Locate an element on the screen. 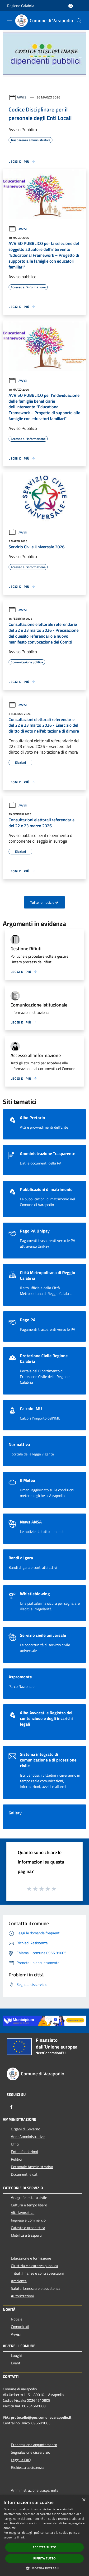  Tributi,finanze e contravvenzioni is located at coordinates (37, 2273).